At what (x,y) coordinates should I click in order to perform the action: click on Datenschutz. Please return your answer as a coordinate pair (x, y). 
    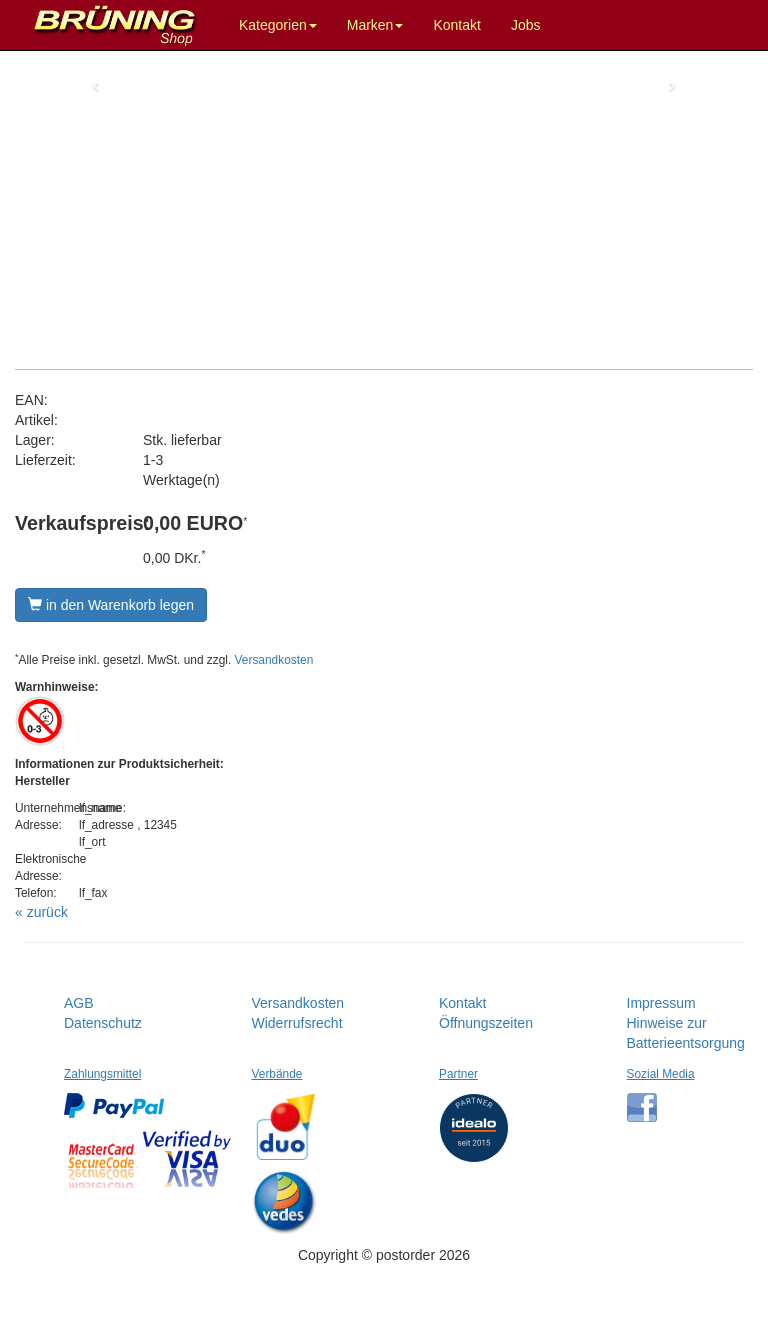
    Looking at the image, I should click on (103, 1023).